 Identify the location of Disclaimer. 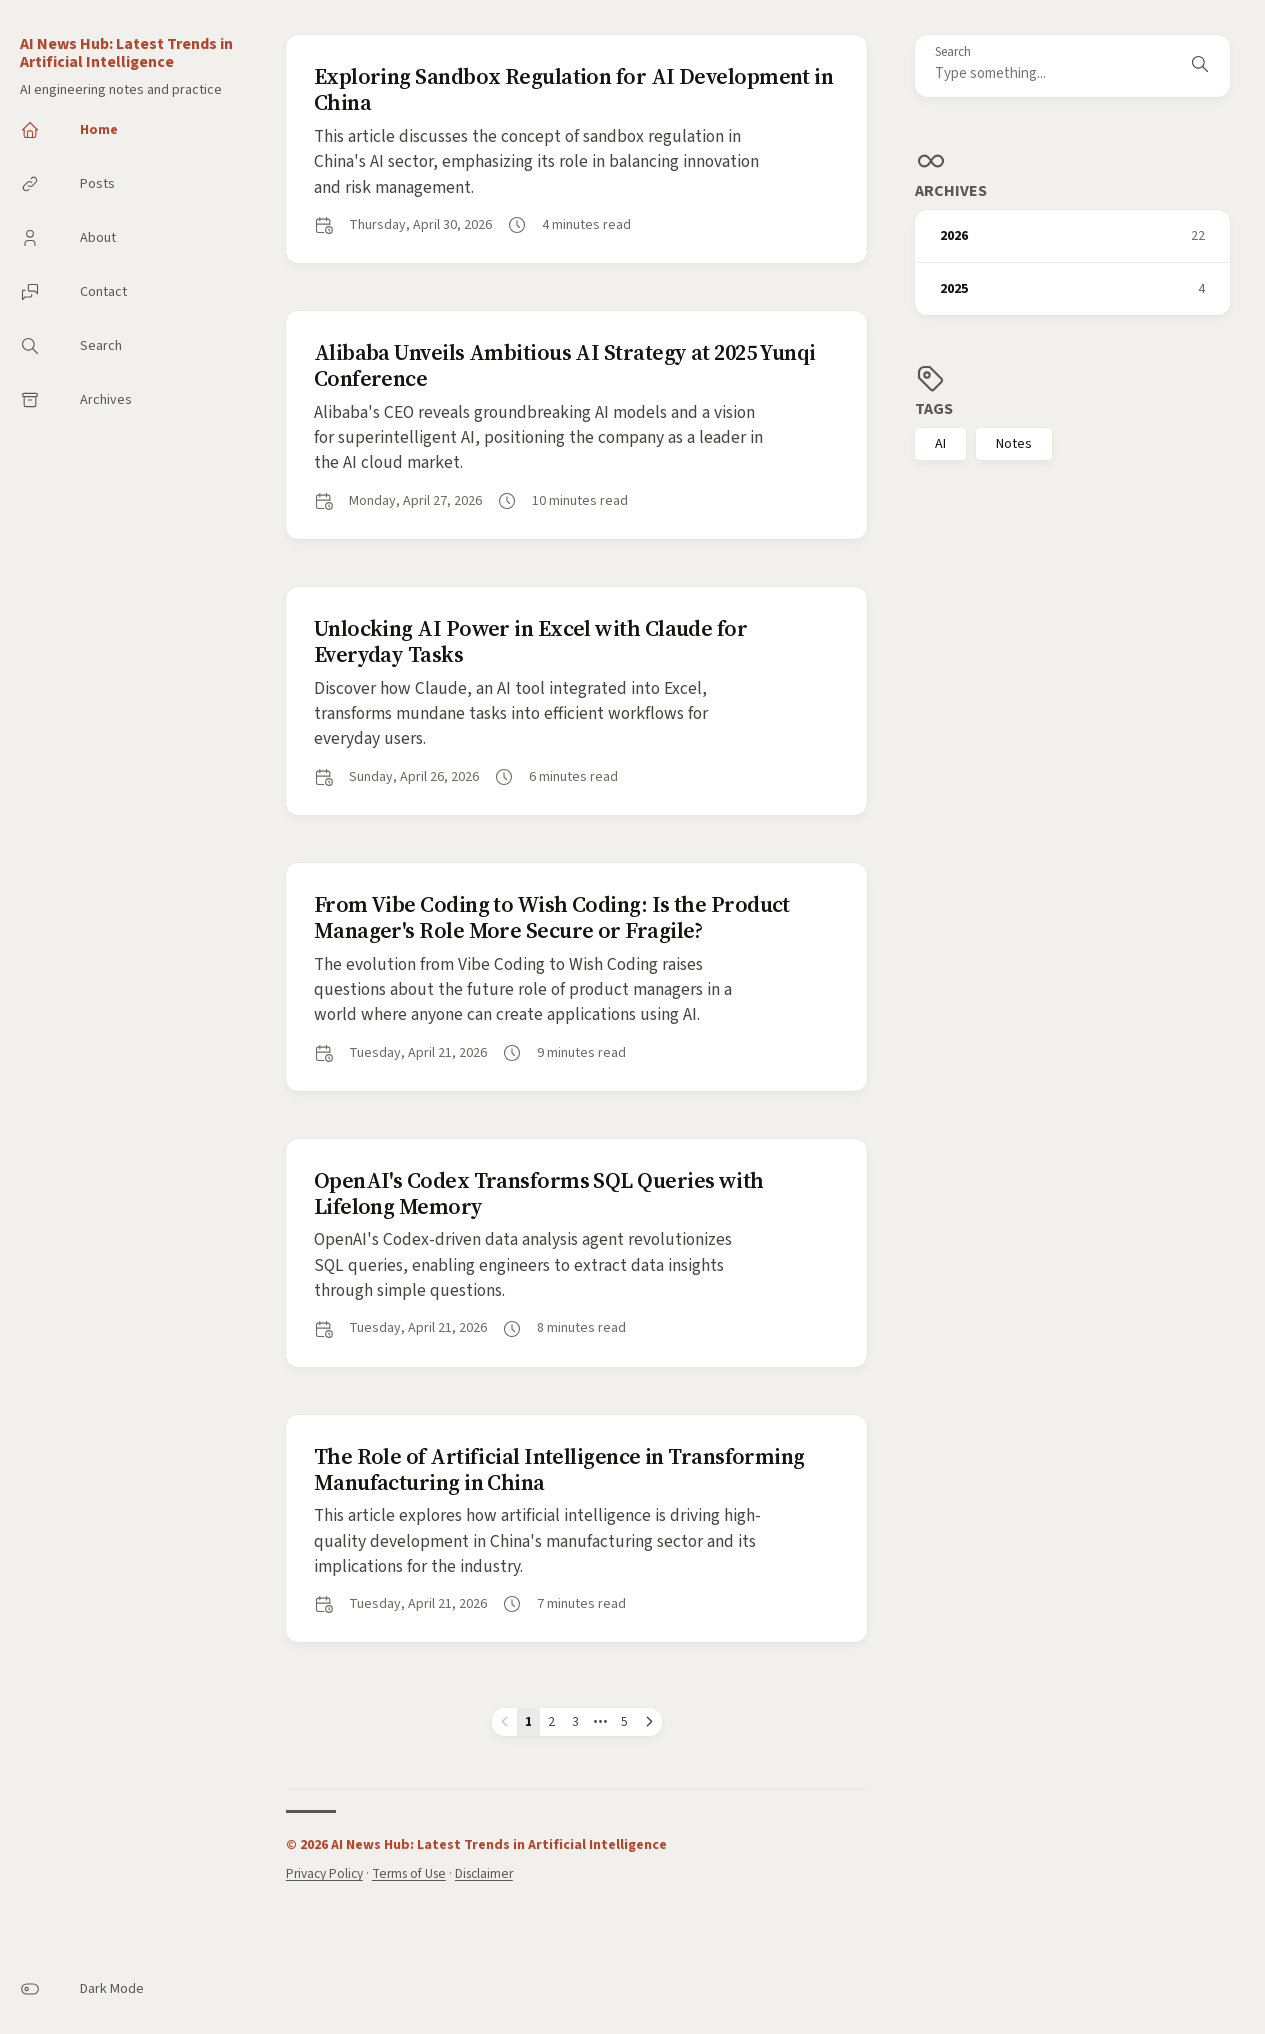
(484, 1873).